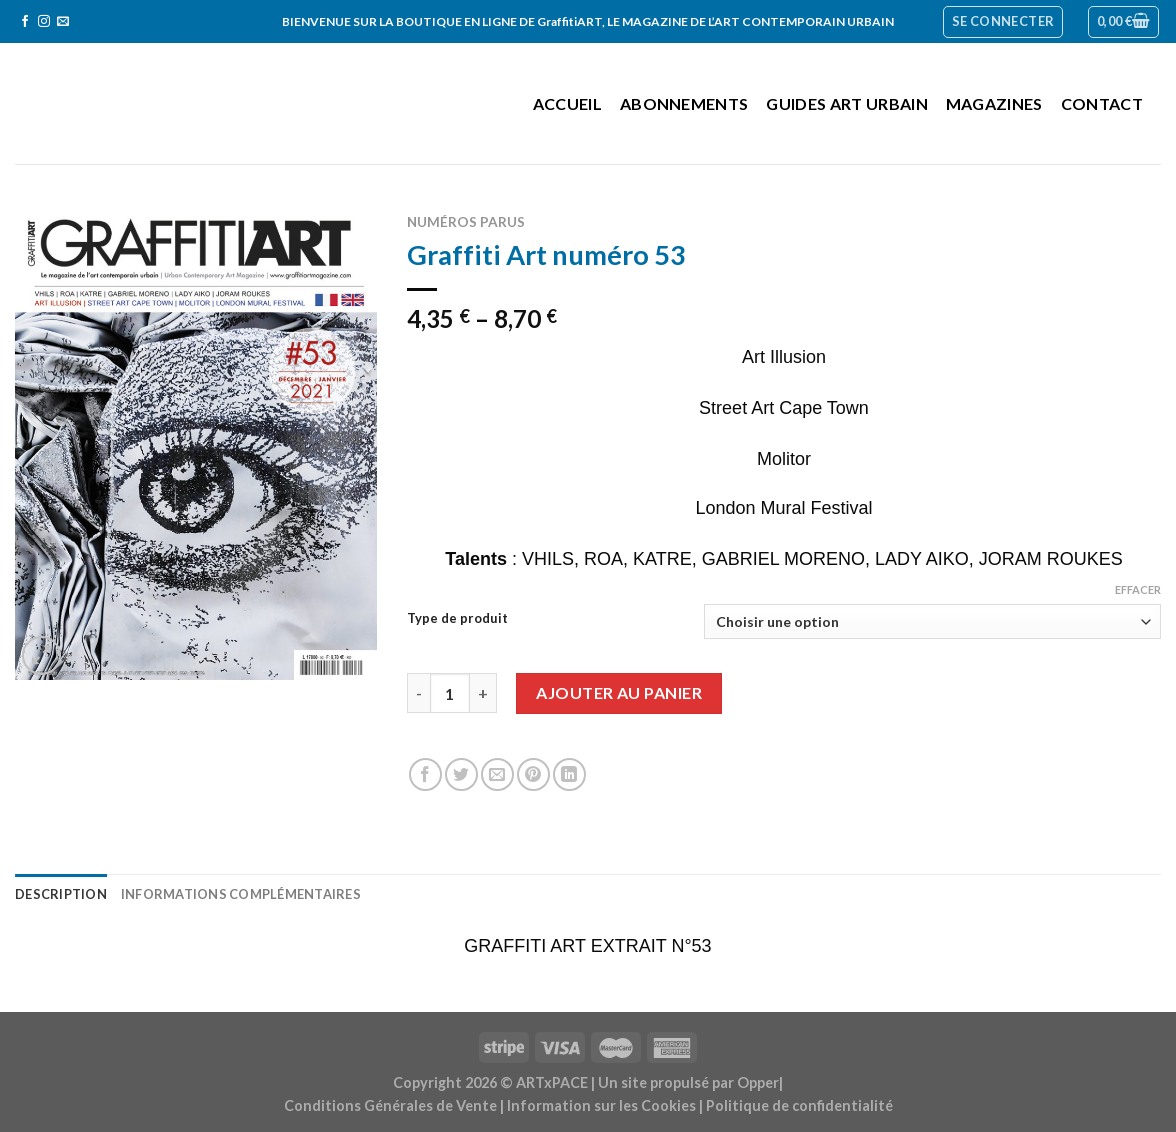  What do you see at coordinates (684, 103) in the screenshot?
I see `Abonnements` at bounding box center [684, 103].